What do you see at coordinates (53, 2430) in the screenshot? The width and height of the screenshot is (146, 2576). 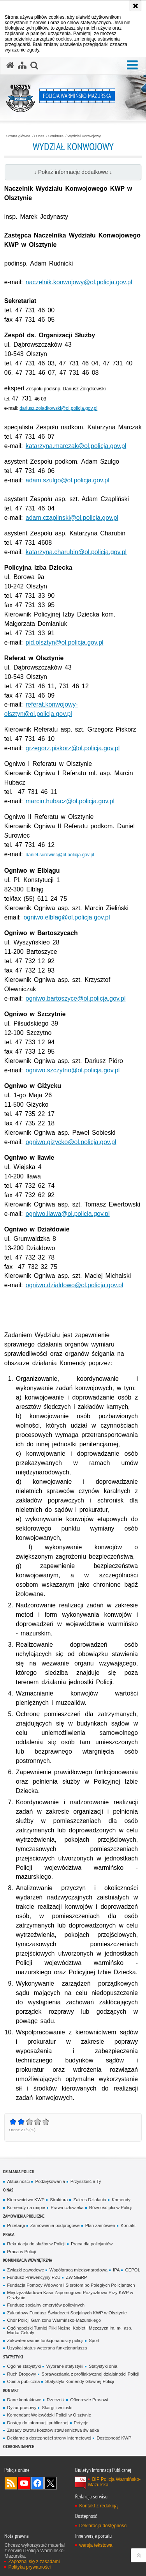 I see `Zasady zwrotu kosztów stawiennictwa świadka` at bounding box center [53, 2430].